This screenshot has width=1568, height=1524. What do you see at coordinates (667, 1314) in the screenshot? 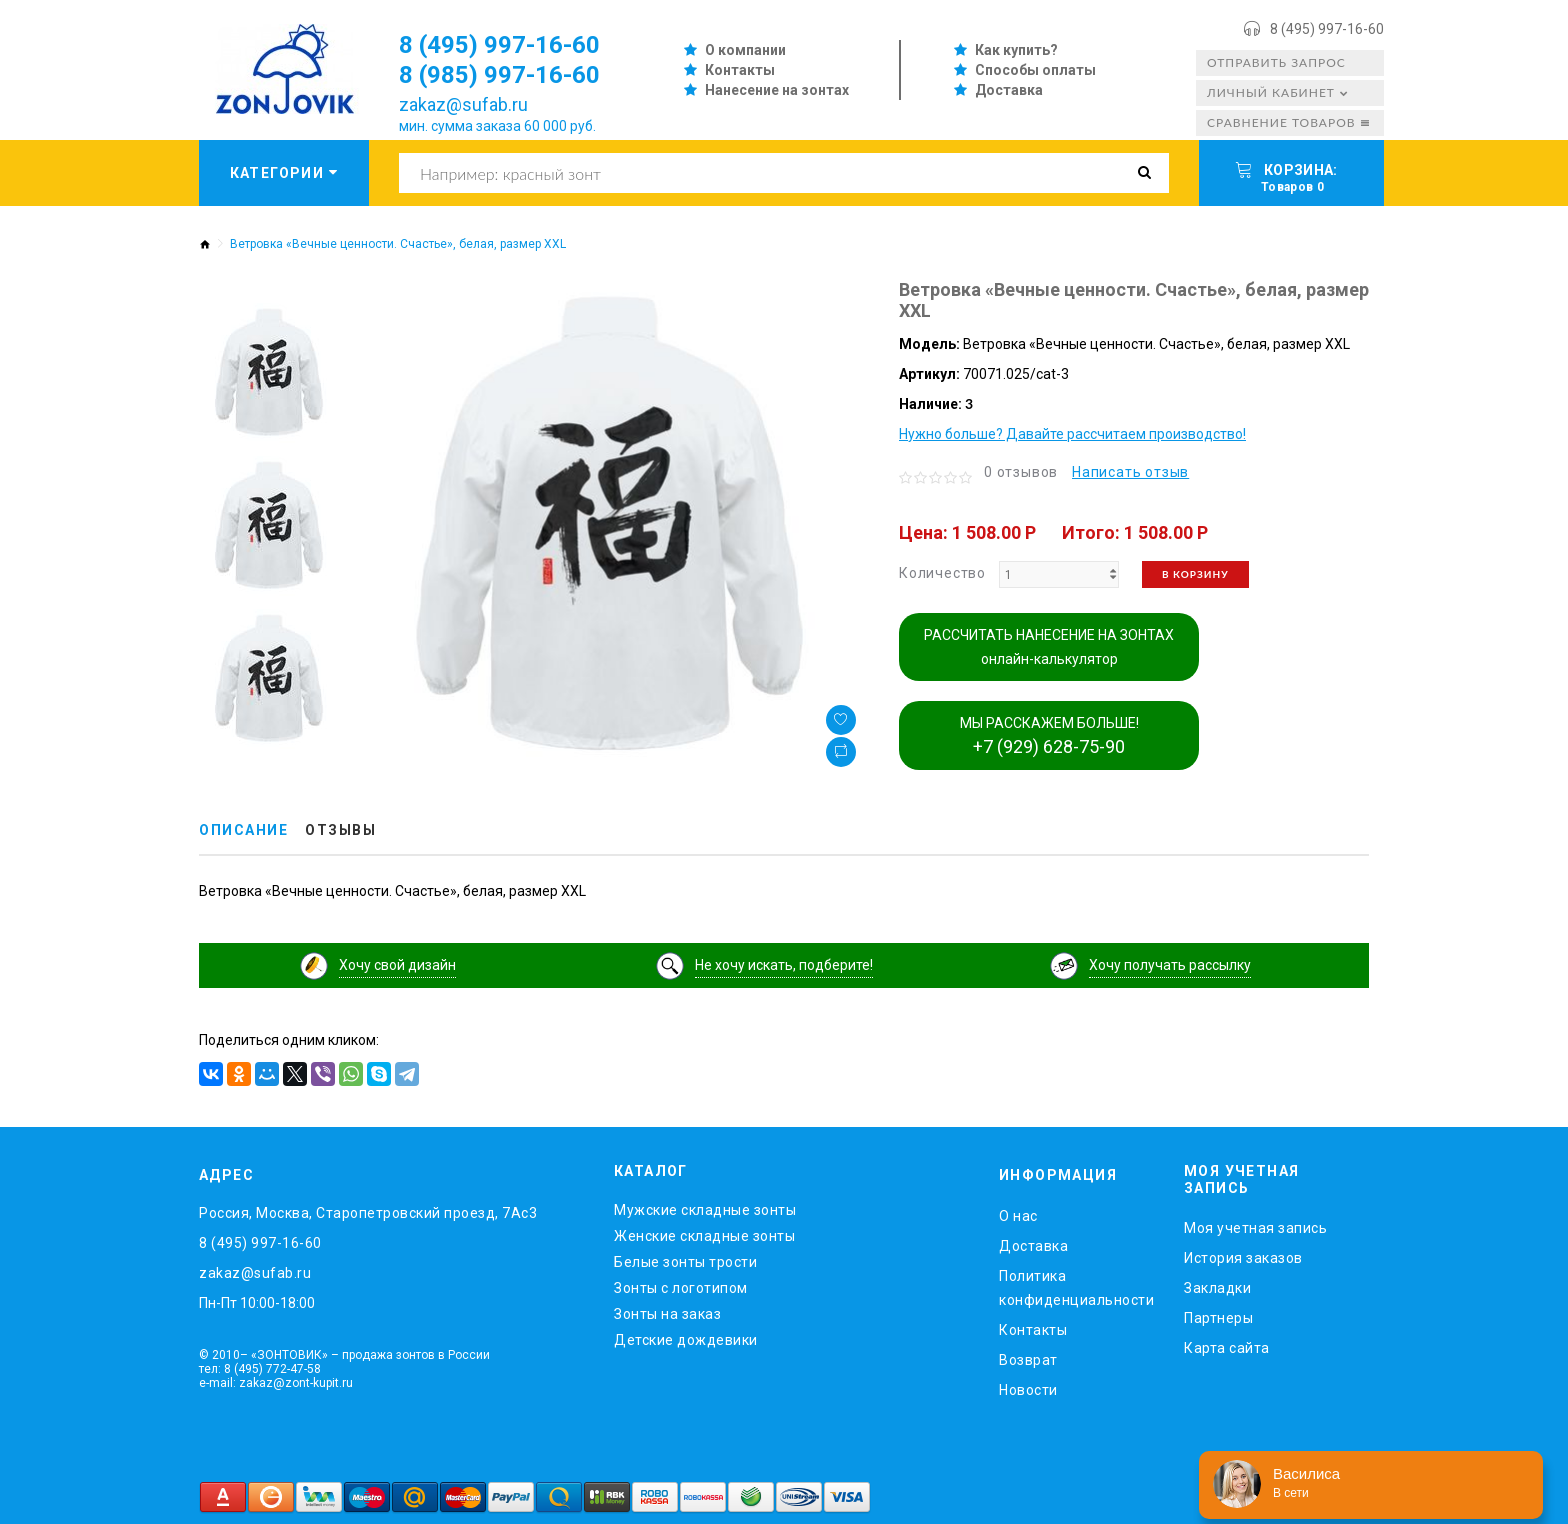
I see `Зонты на заказ` at bounding box center [667, 1314].